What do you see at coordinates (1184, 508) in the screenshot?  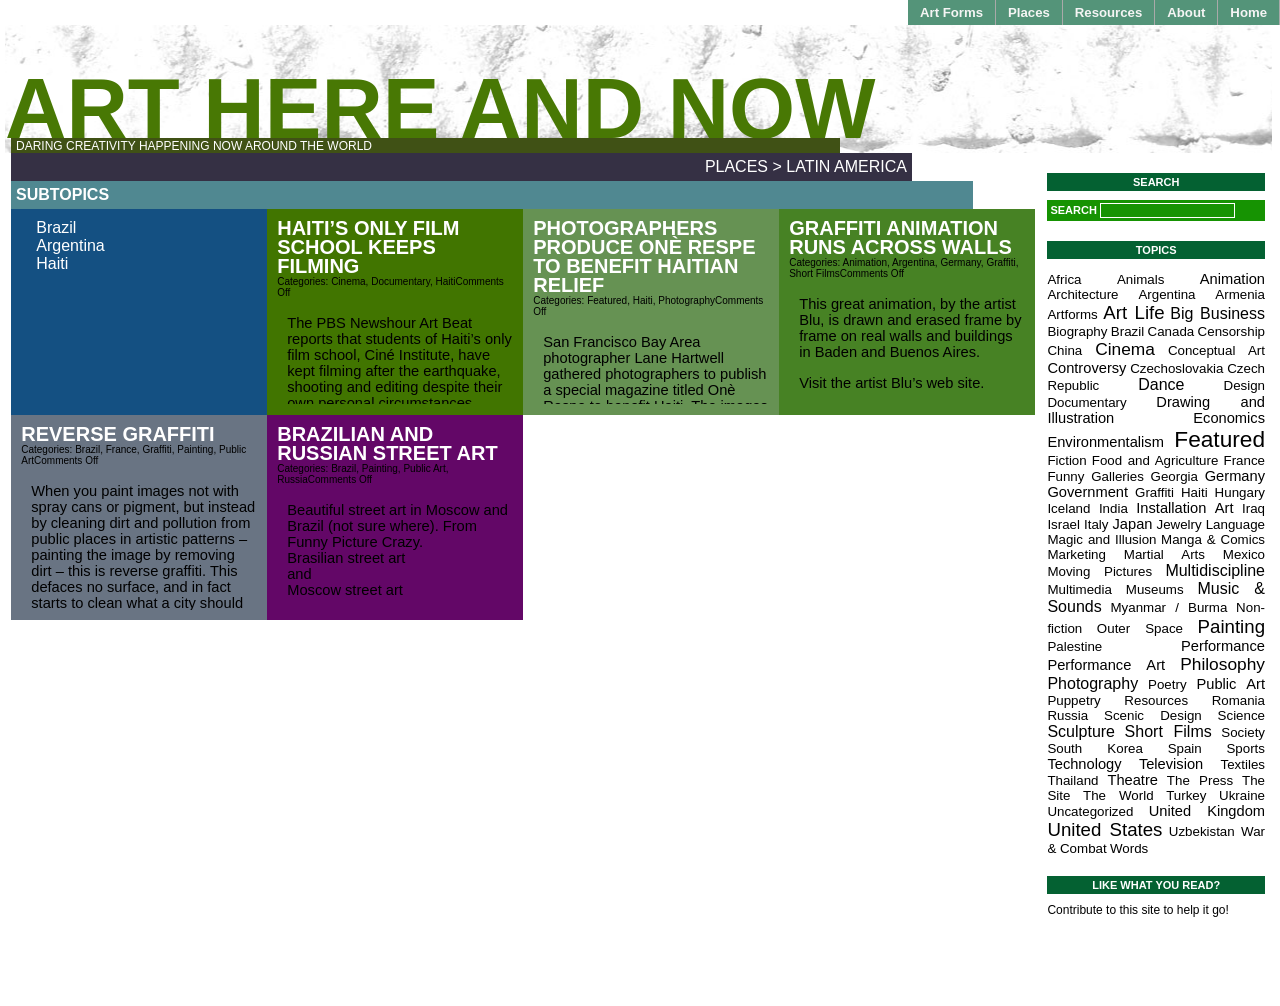 I see `Installation Art` at bounding box center [1184, 508].